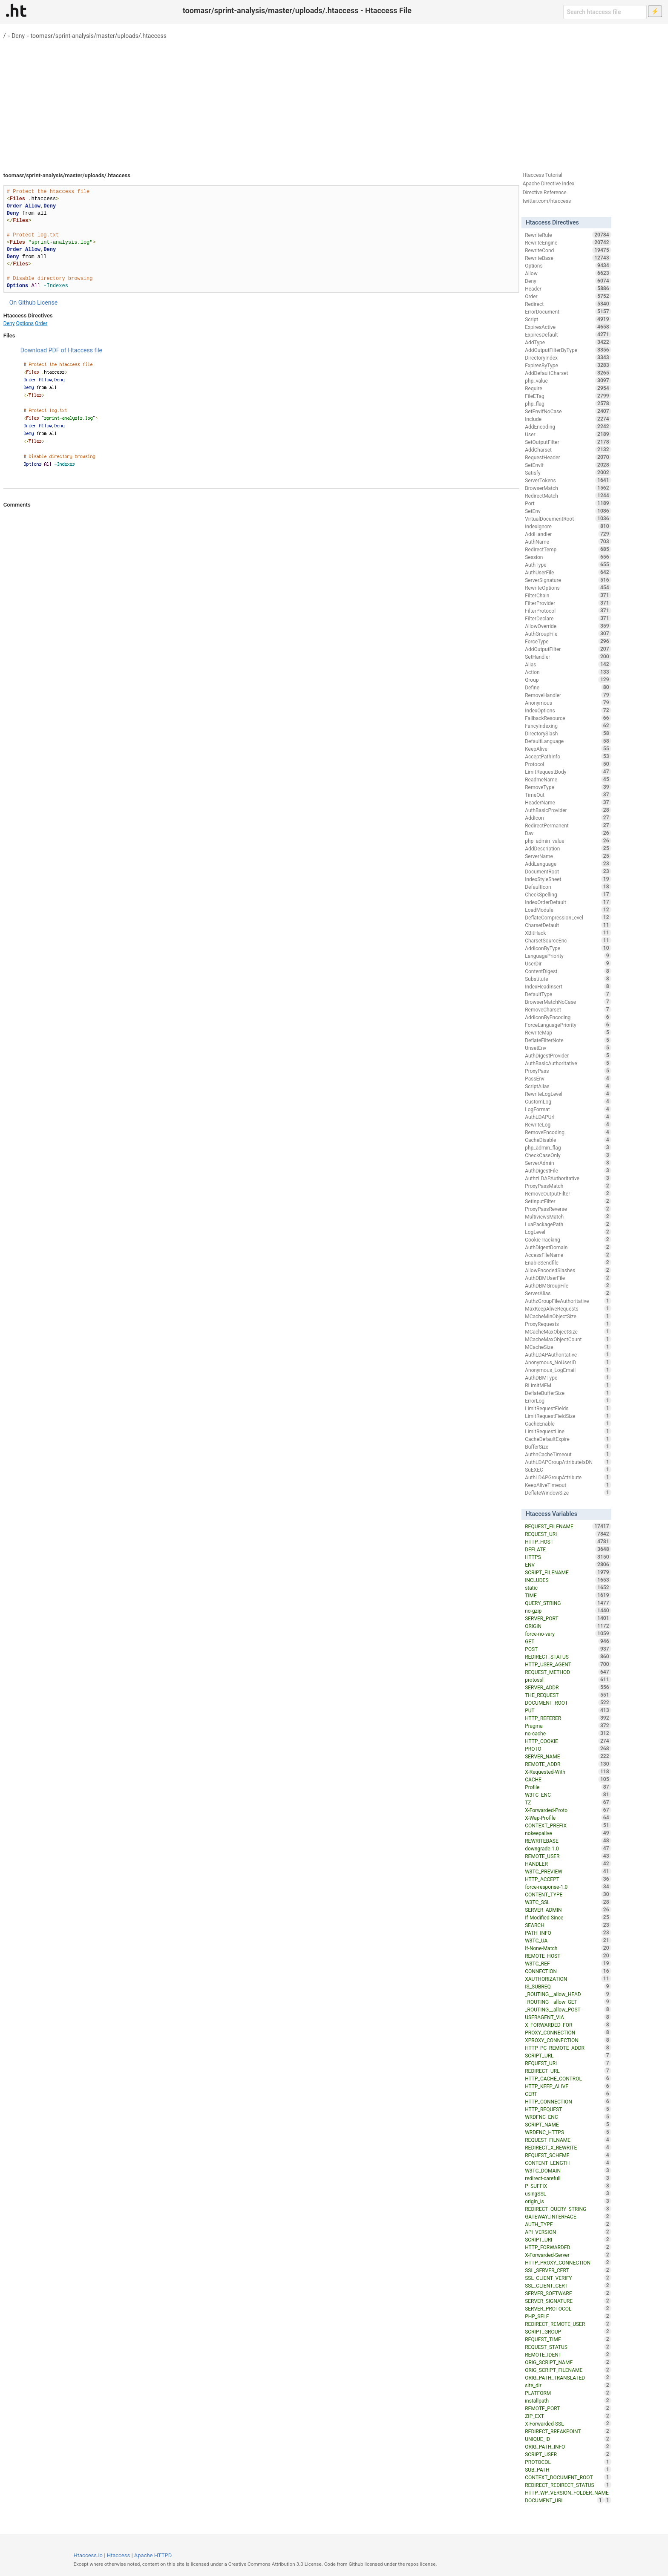 The image size is (668, 2576). What do you see at coordinates (568, 695) in the screenshot?
I see `RemoveHandler` at bounding box center [568, 695].